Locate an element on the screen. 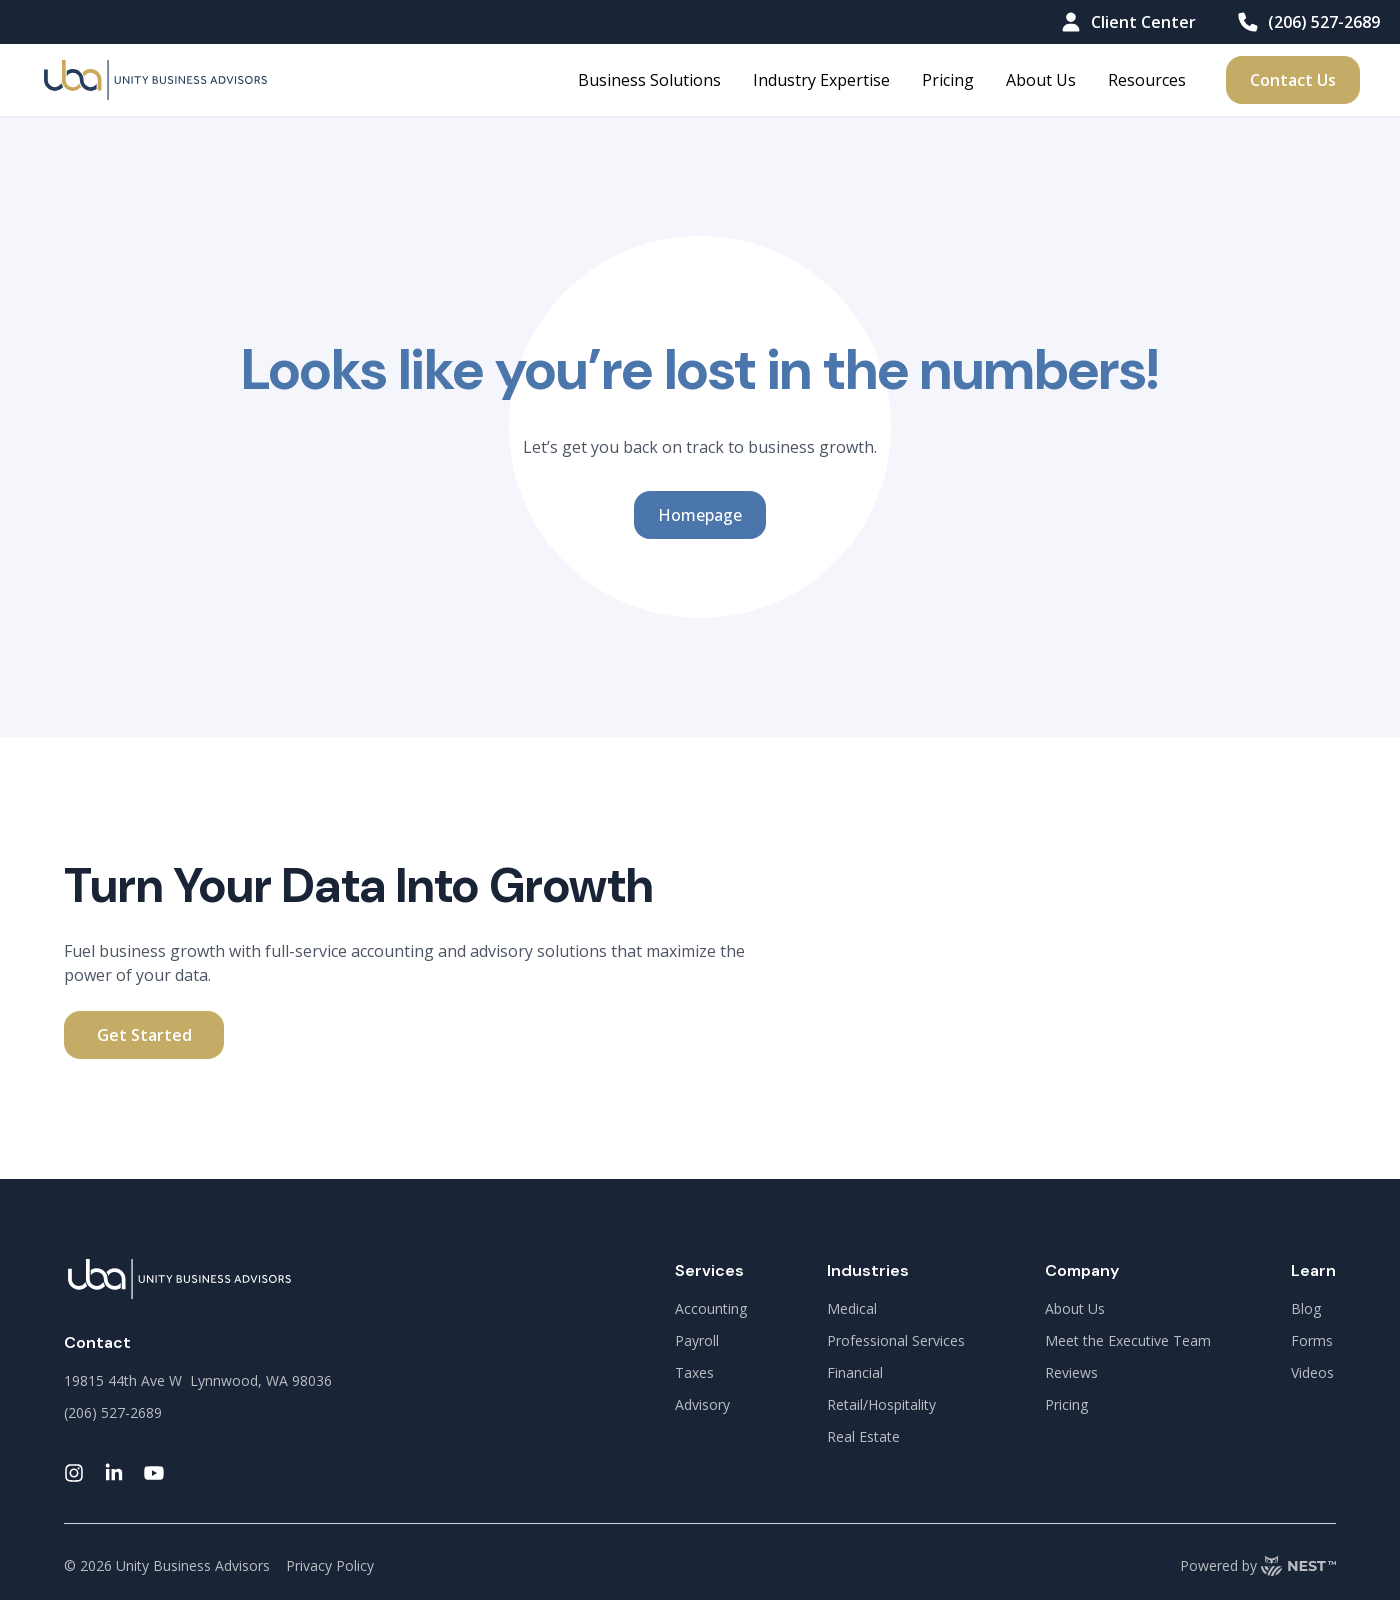 The image size is (1400, 1600). Accounting is located at coordinates (711, 1308).